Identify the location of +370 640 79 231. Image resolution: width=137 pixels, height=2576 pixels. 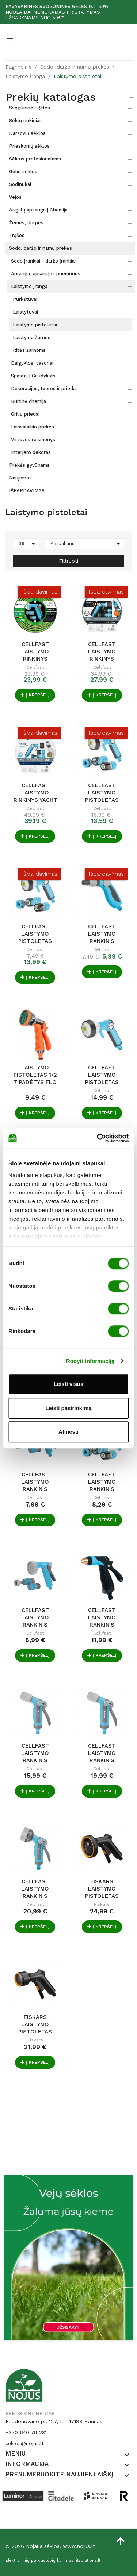
(26, 2432).